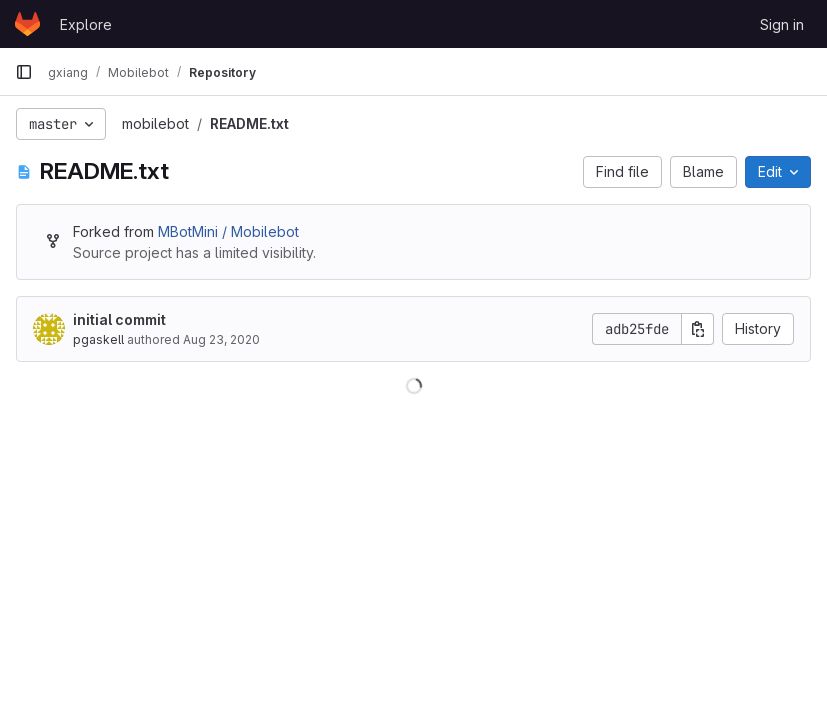 Image resolution: width=827 pixels, height=720 pixels. Describe the element at coordinates (24, 72) in the screenshot. I see `[Primary navigation sidebar]` at that location.